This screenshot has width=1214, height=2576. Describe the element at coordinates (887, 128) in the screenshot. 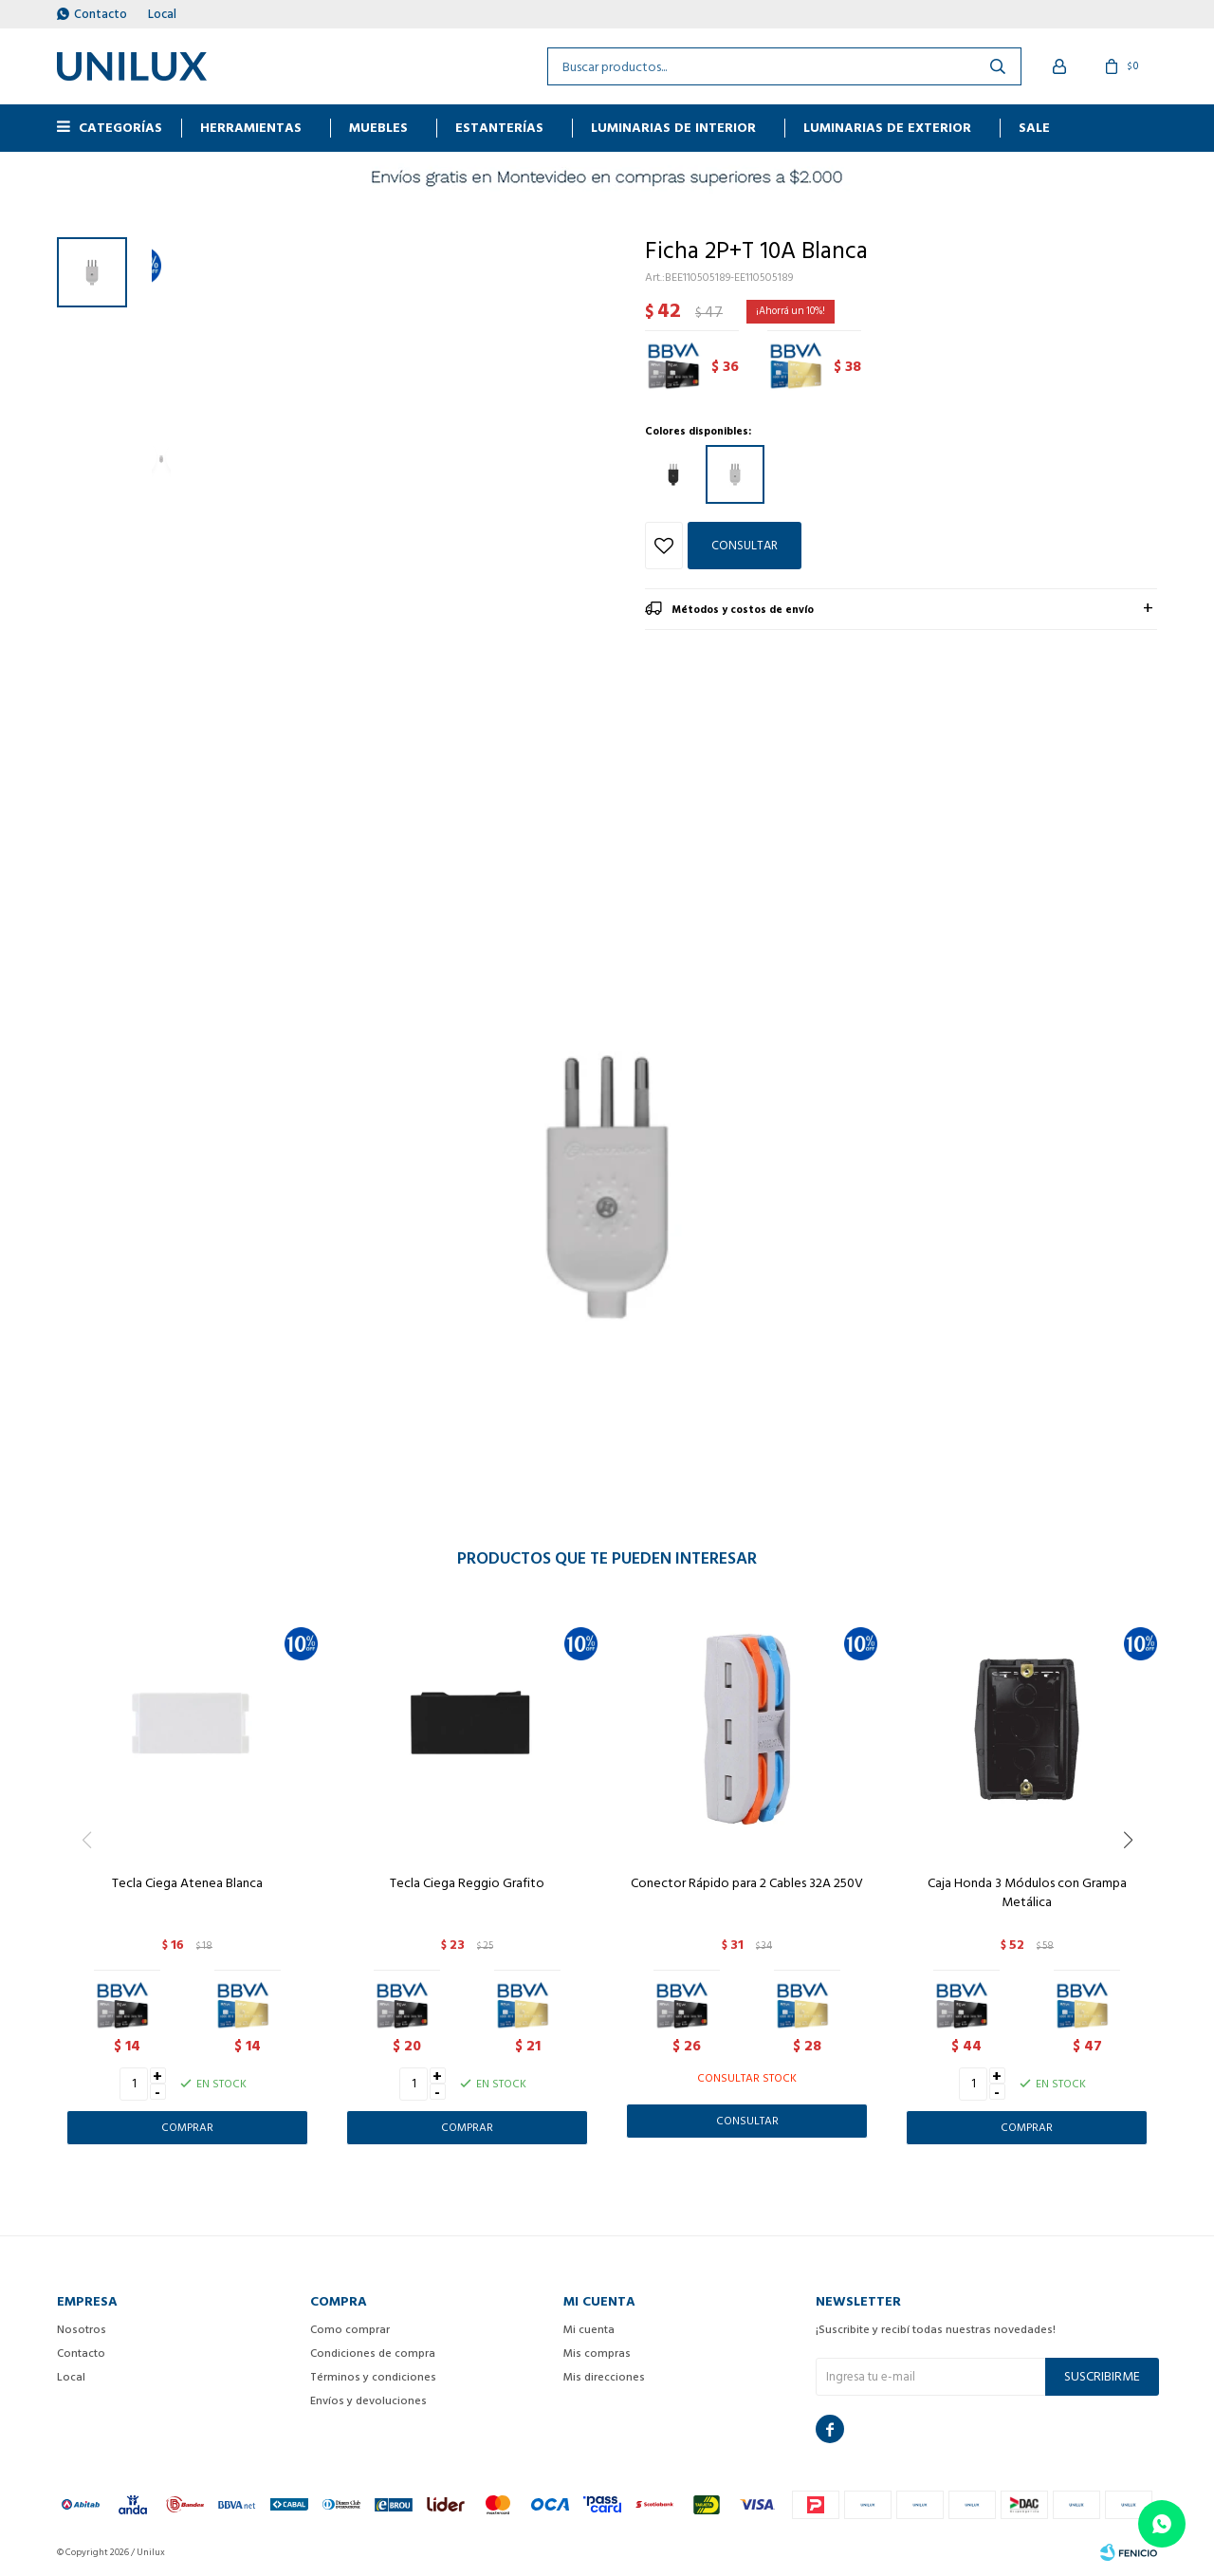

I see `Luminarias de exterior` at that location.